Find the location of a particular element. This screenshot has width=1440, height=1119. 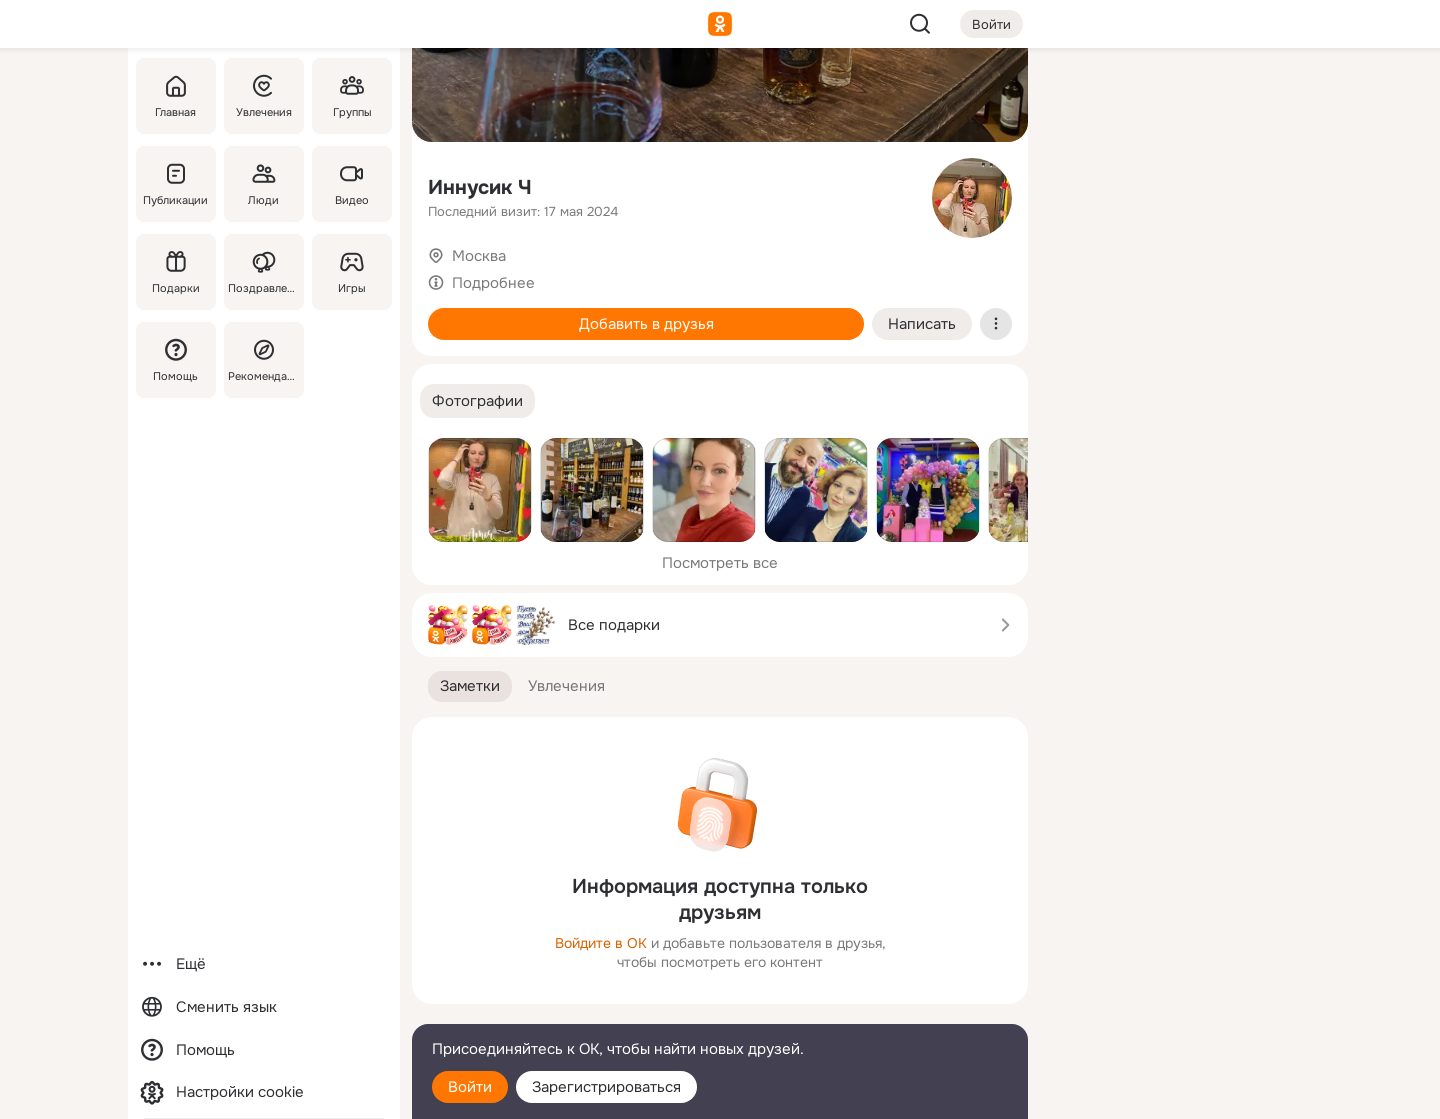

Иннусик Ч is located at coordinates (480, 187).